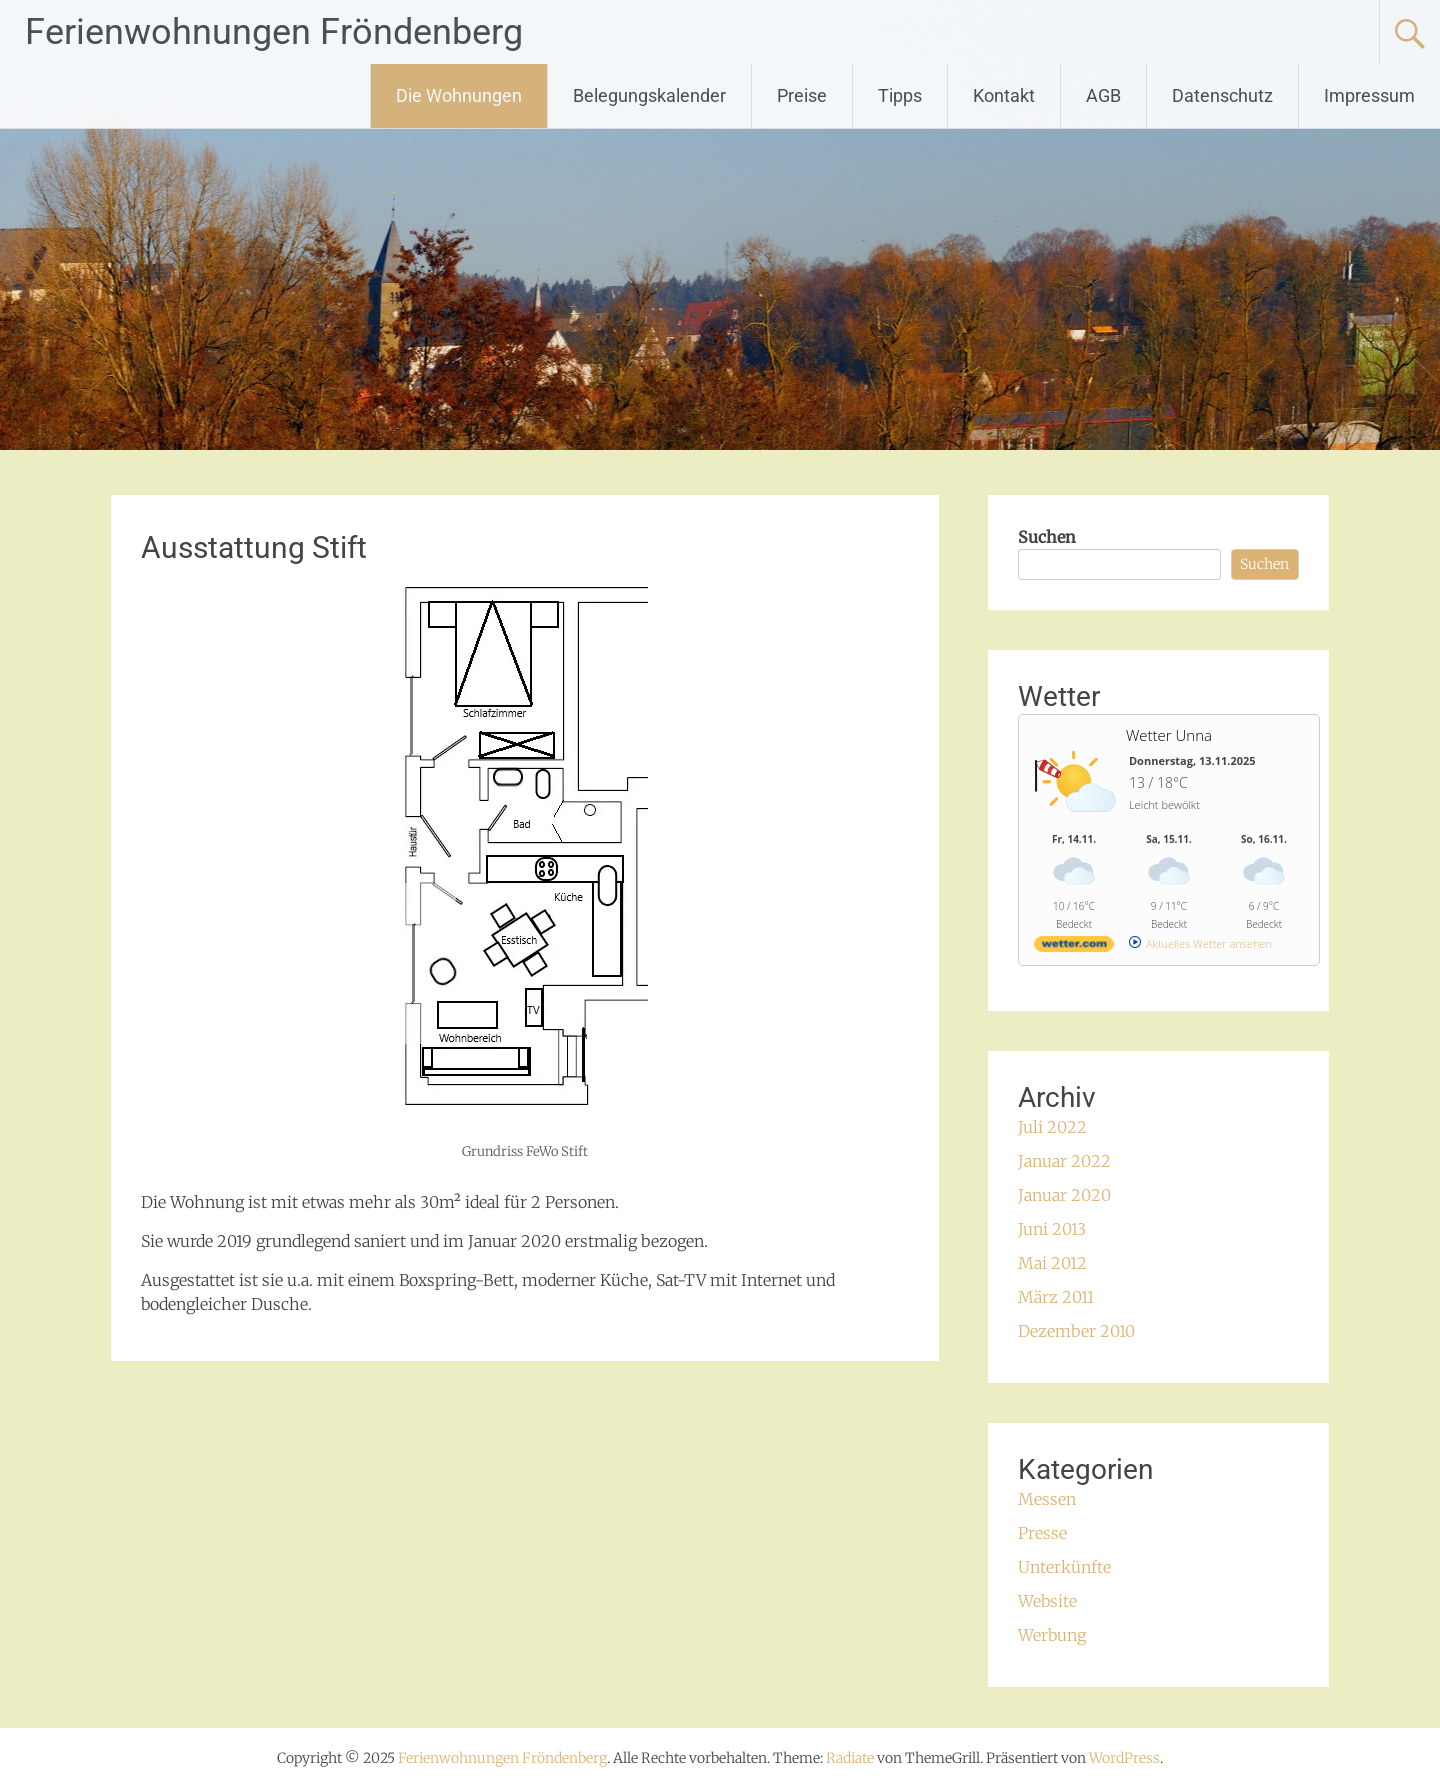  What do you see at coordinates (1369, 95) in the screenshot?
I see `Impressum` at bounding box center [1369, 95].